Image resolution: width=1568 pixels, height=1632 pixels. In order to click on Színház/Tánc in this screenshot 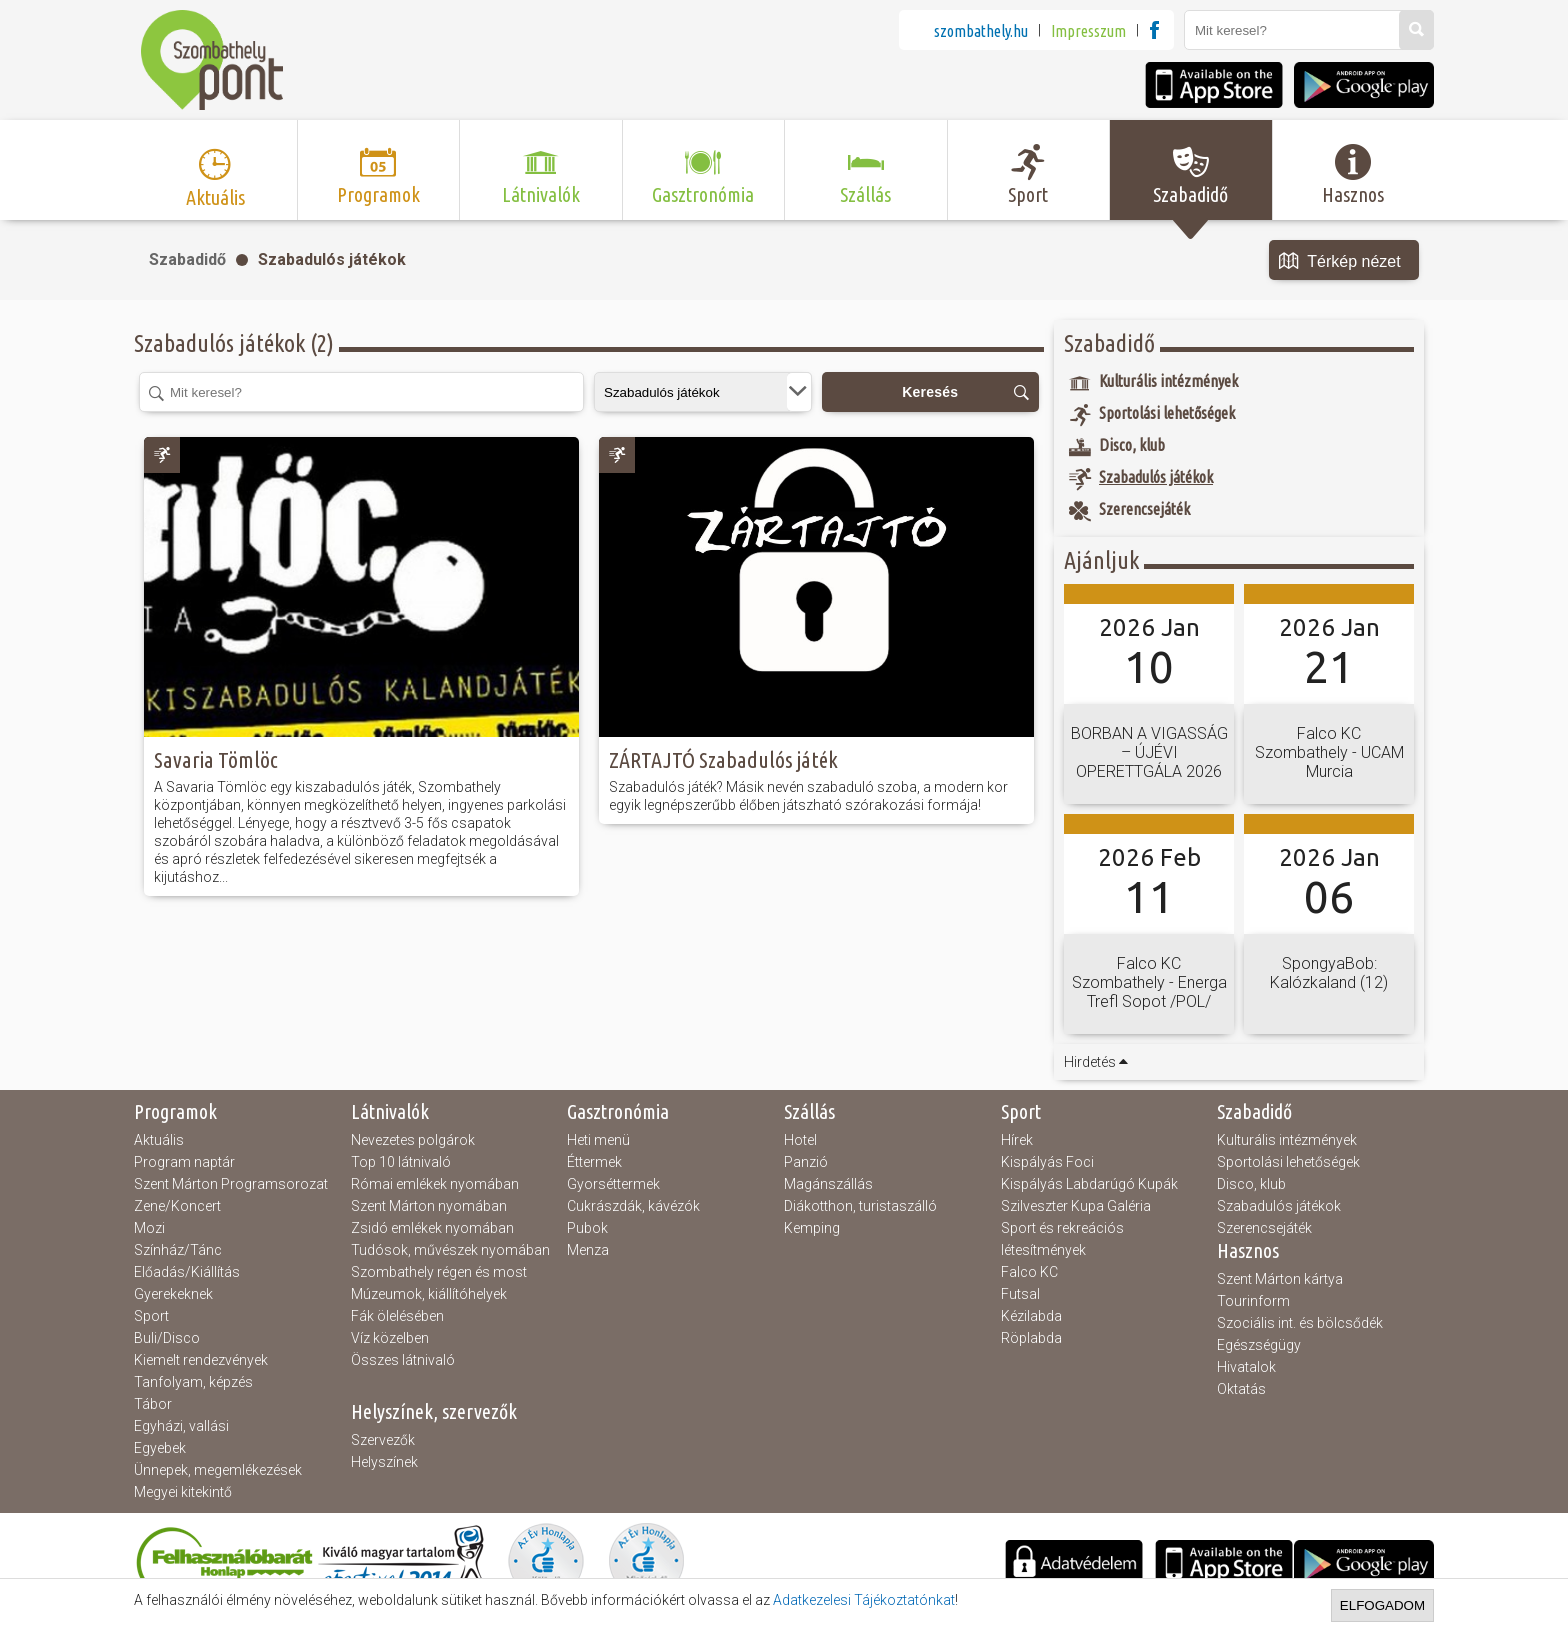, I will do `click(178, 1250)`.